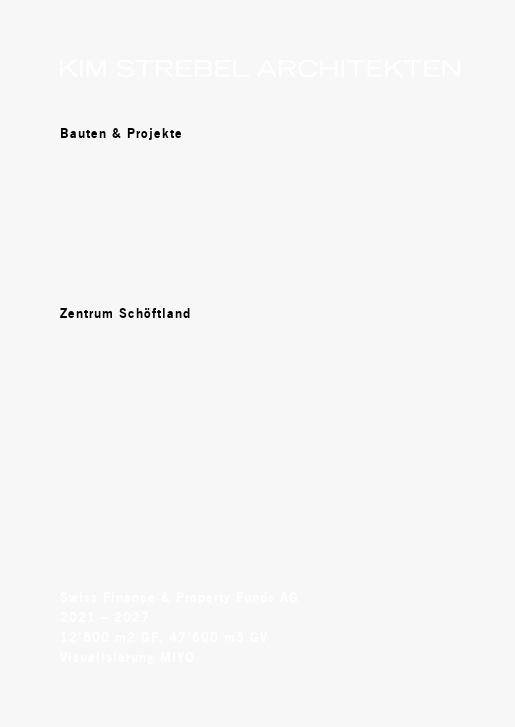  I want to click on Hotel Aarauerhof, so click(116, 253).